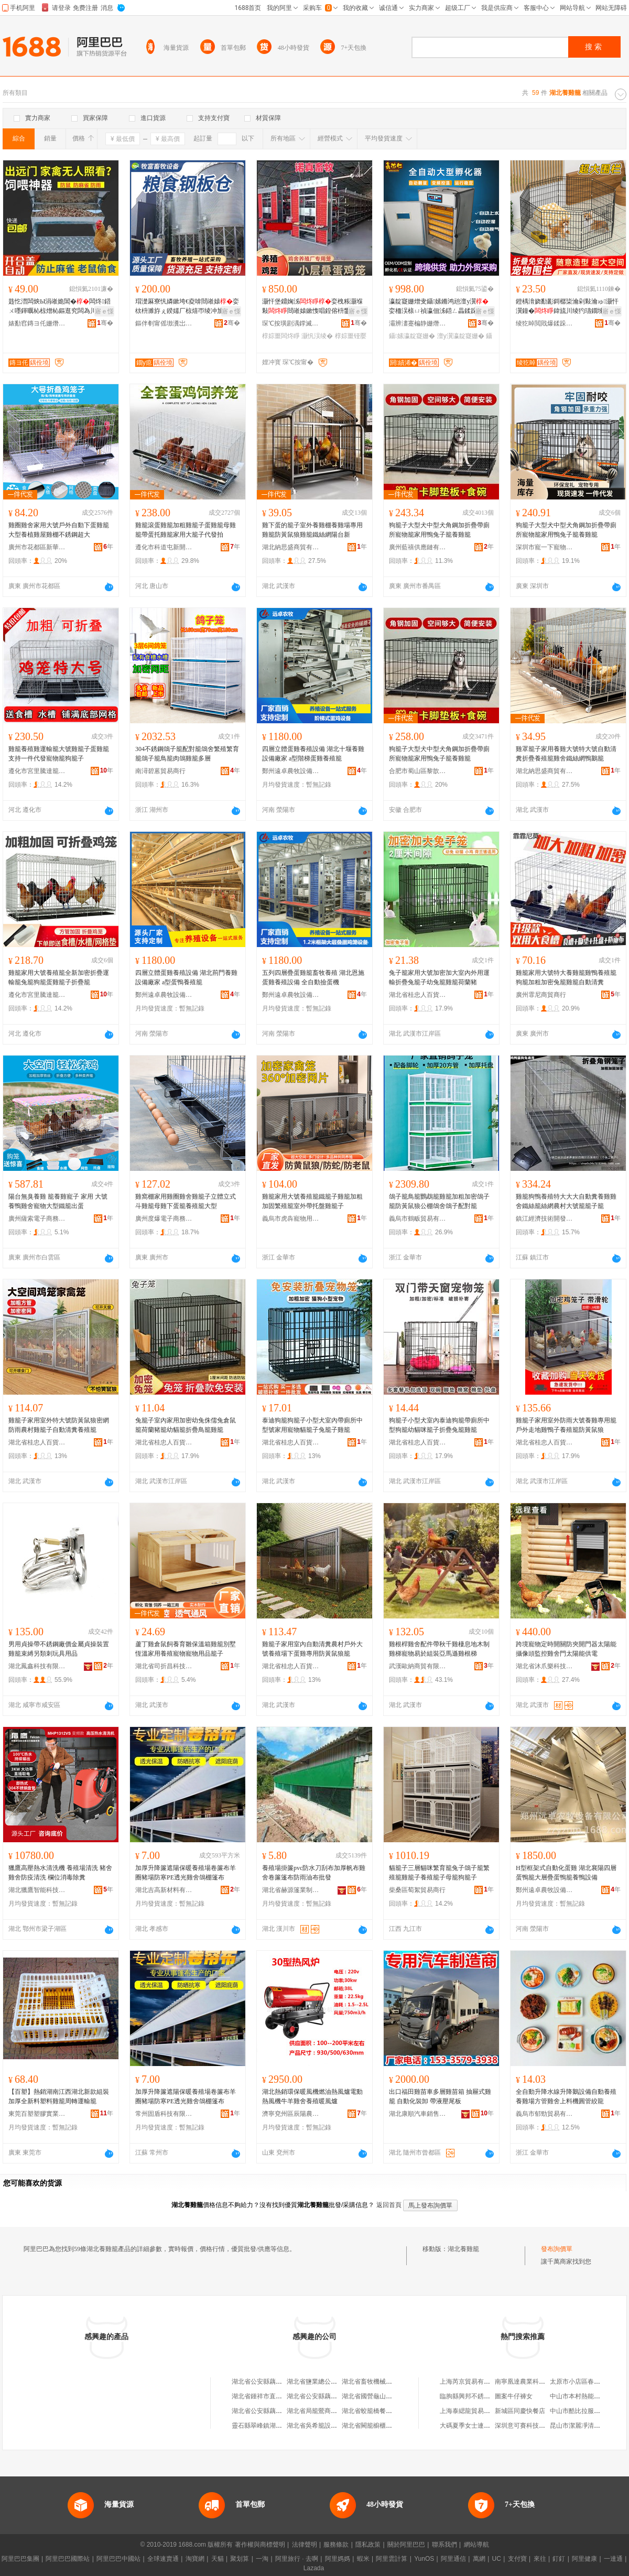 This screenshot has width=629, height=2576. I want to click on 湖北省鹽業總公司養雞場, so click(321, 2381).